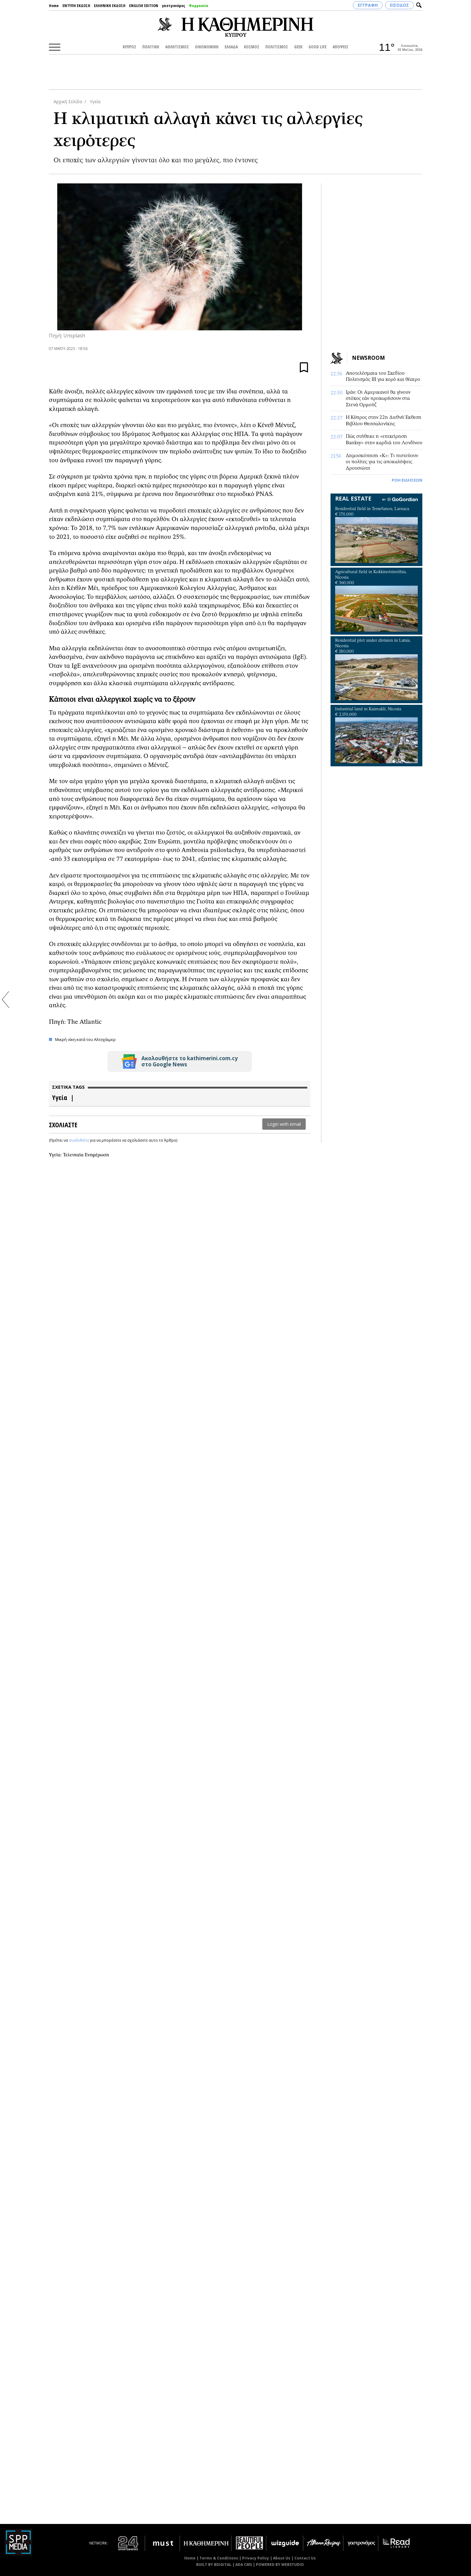 This screenshot has height=2576, width=471. What do you see at coordinates (94, 101) in the screenshot?
I see `Υγεία` at bounding box center [94, 101].